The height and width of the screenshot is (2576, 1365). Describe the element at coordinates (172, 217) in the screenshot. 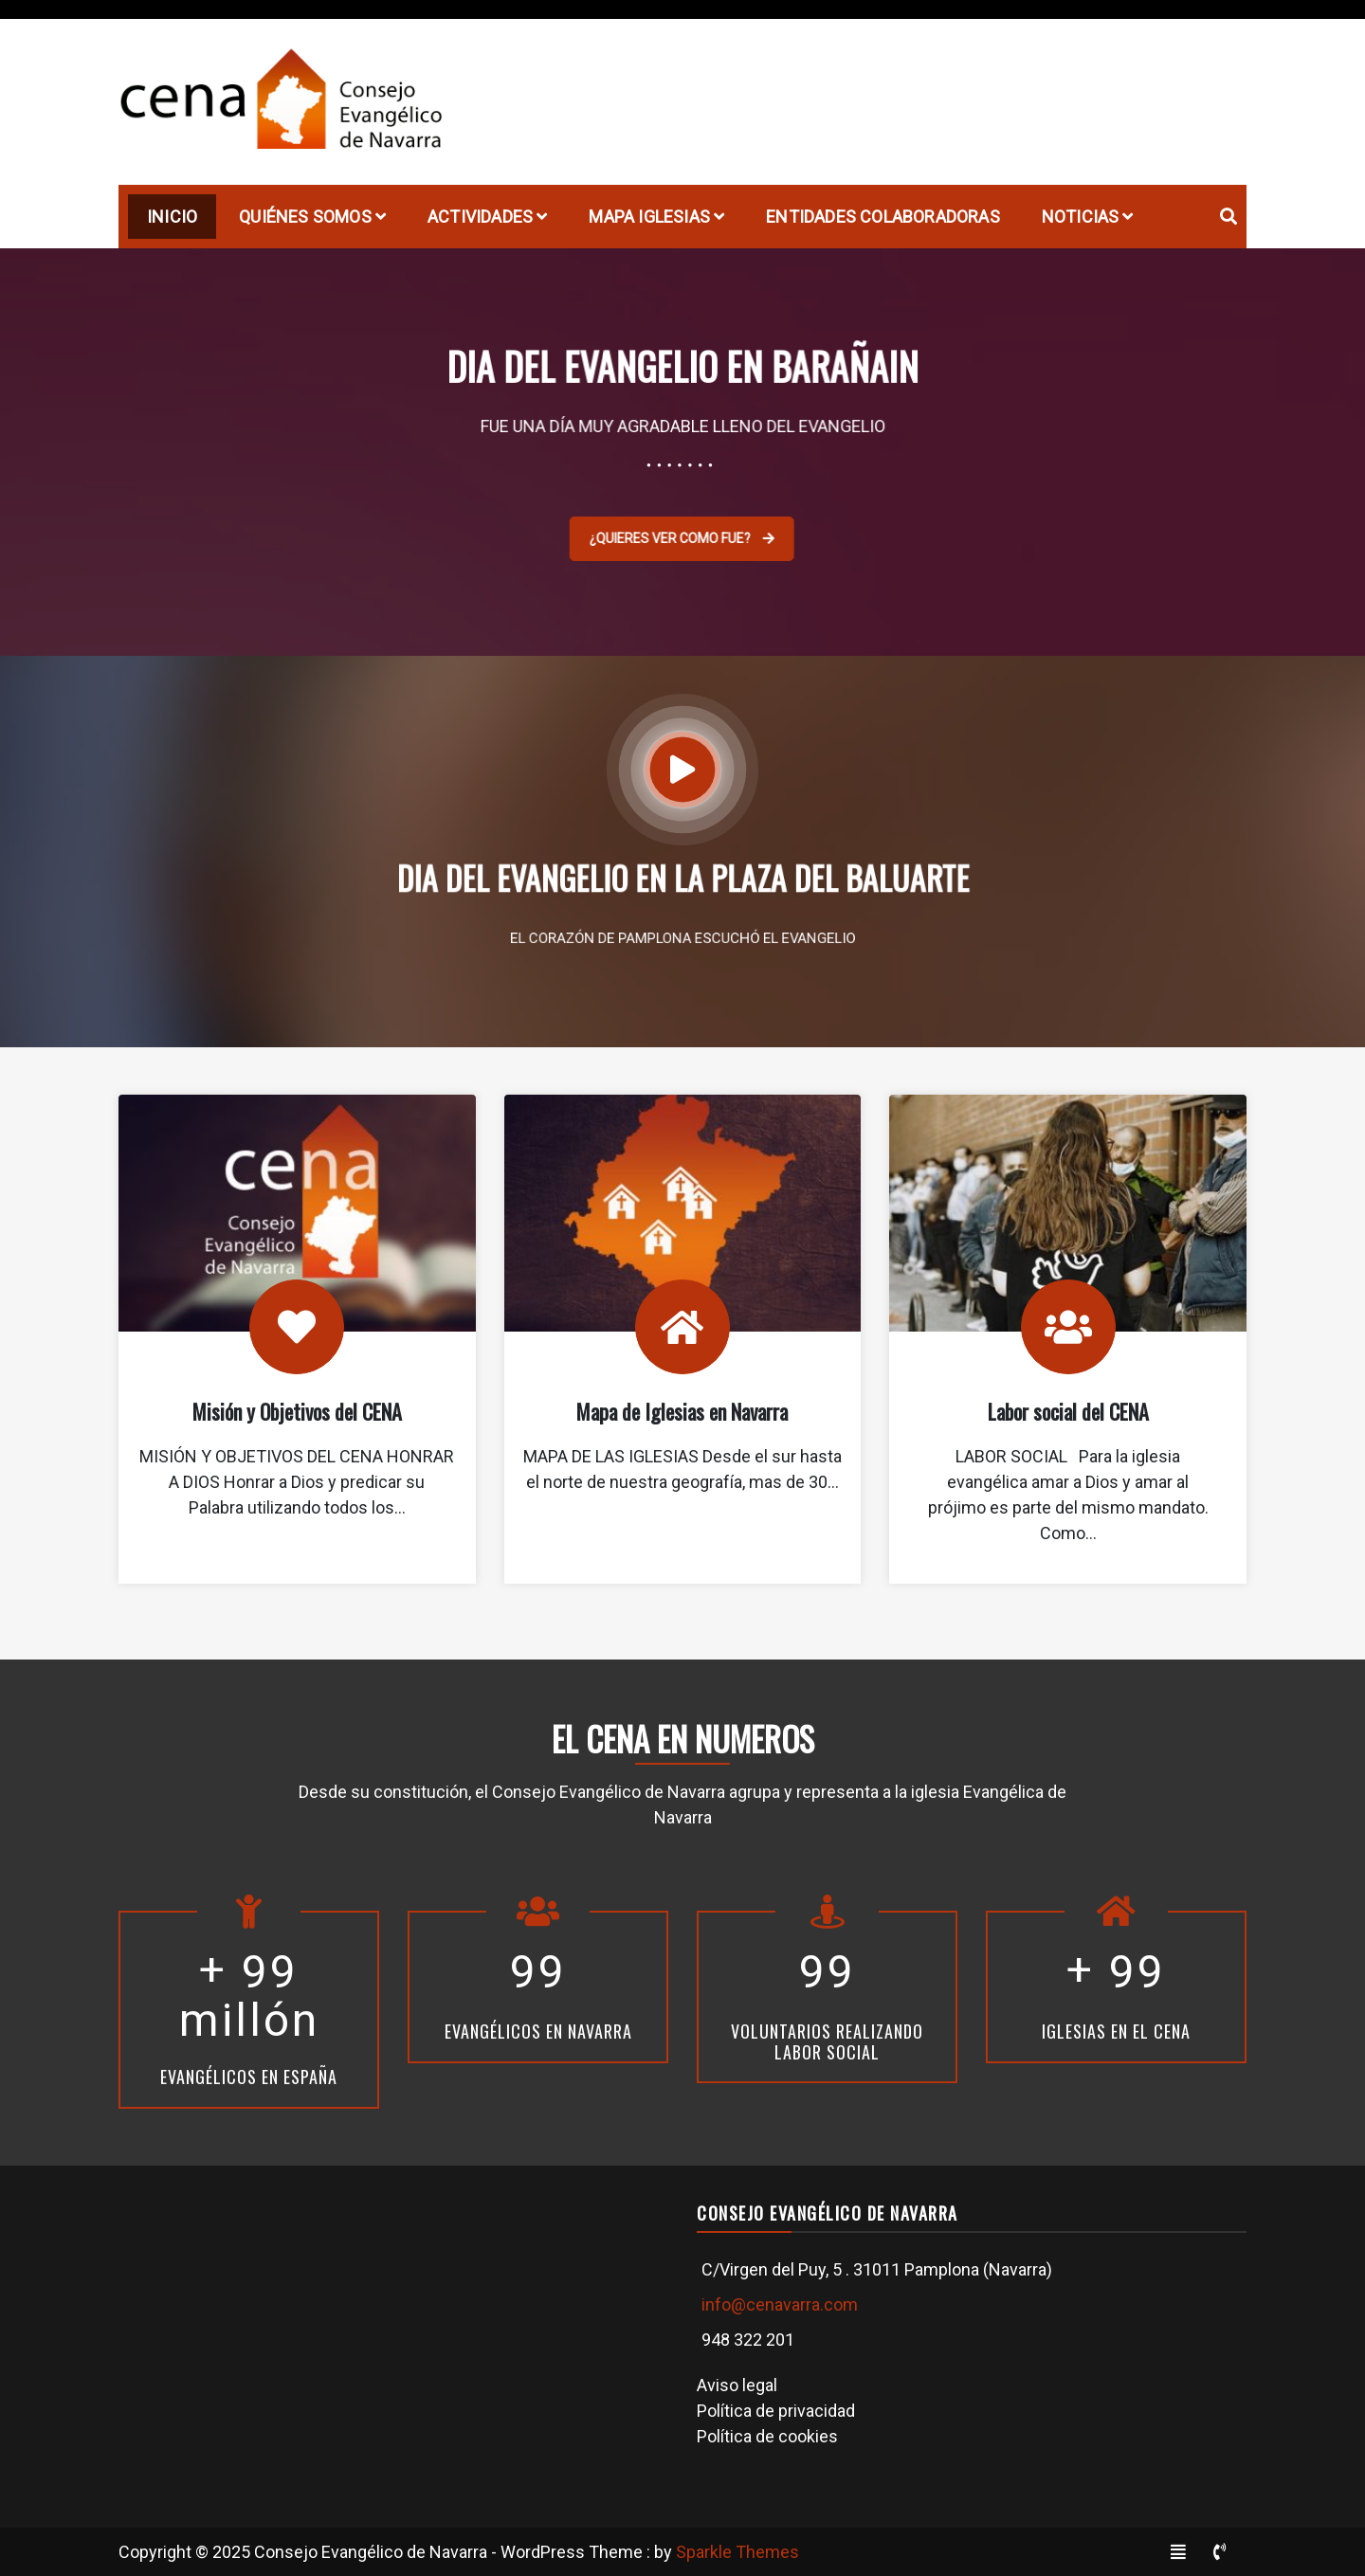

I see `Inicio` at that location.